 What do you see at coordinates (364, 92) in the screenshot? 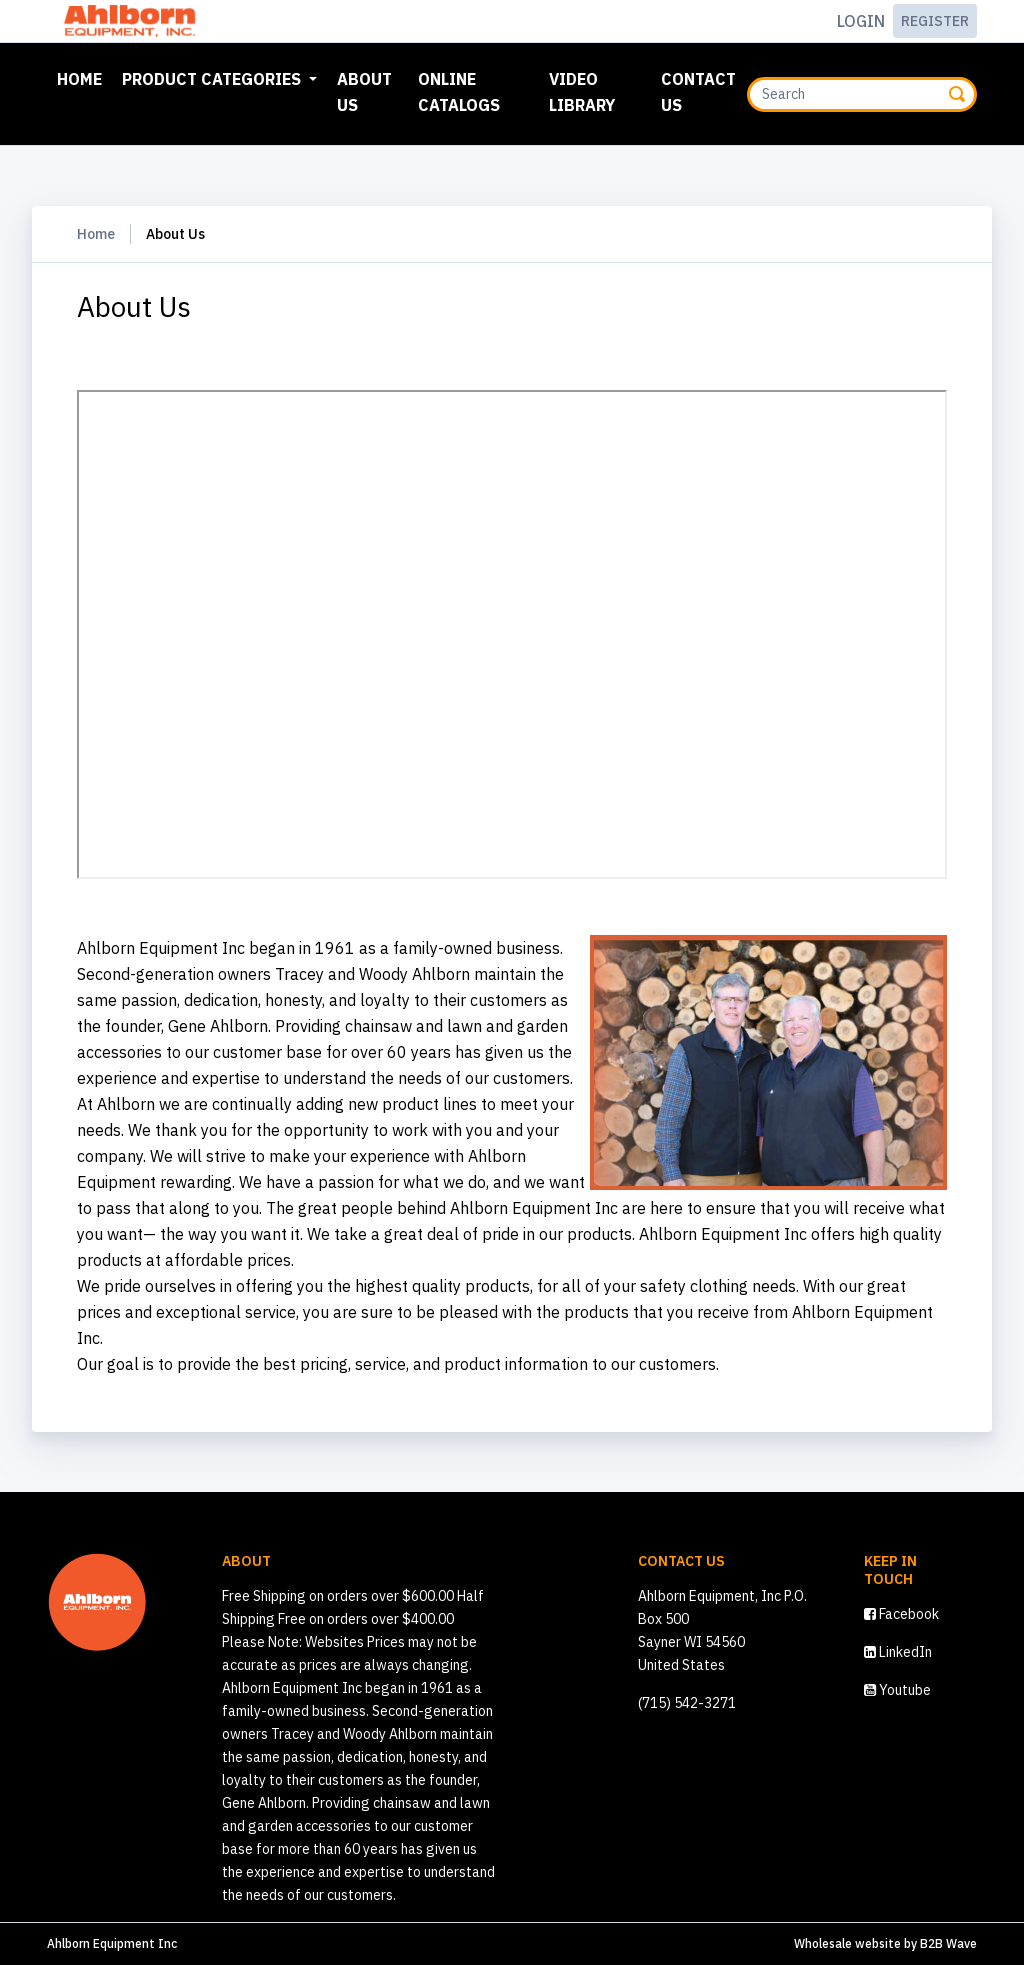
I see `About Us` at bounding box center [364, 92].